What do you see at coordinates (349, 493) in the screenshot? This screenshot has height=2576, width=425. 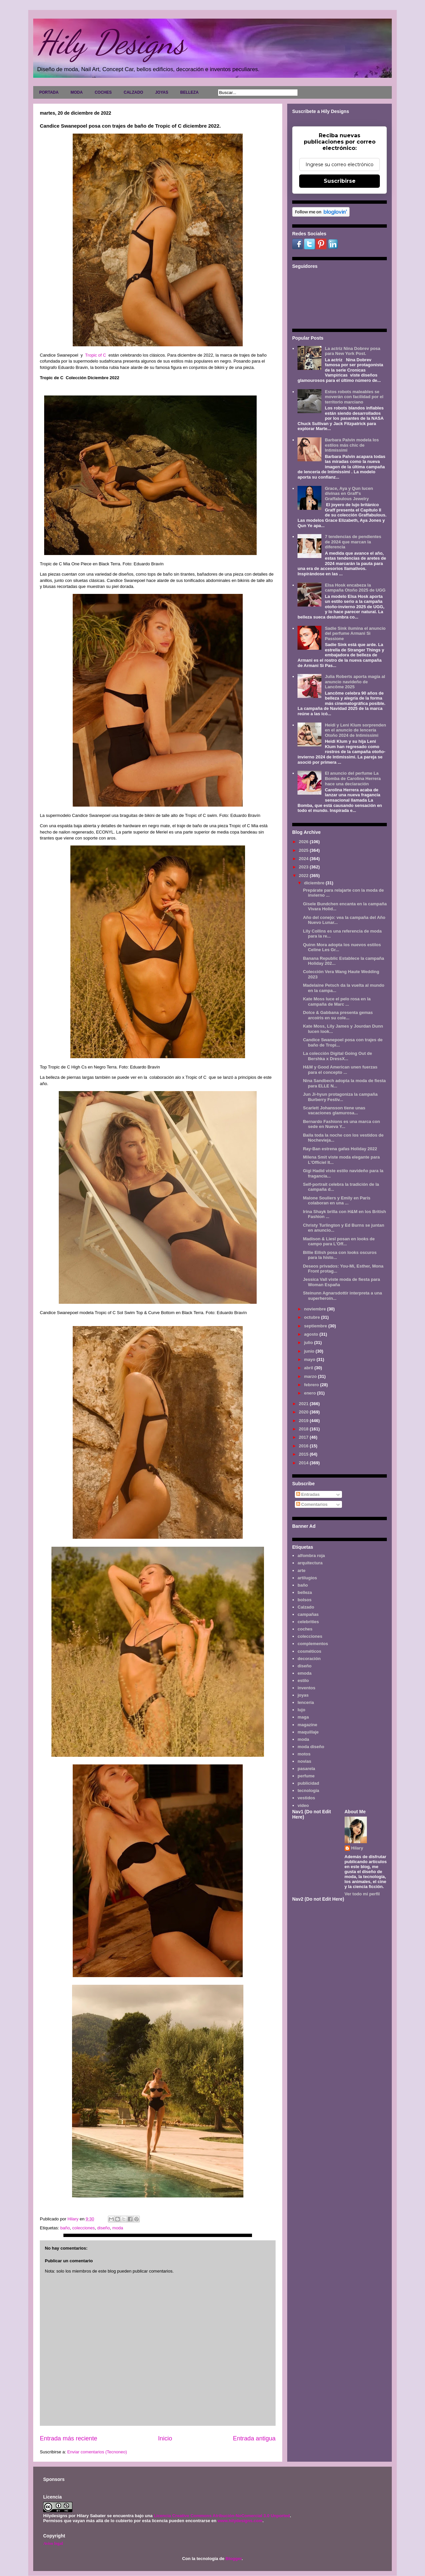 I see `Grace, Aya y Qun lucen divinas en Graff's Graffabulous Jewelry` at bounding box center [349, 493].